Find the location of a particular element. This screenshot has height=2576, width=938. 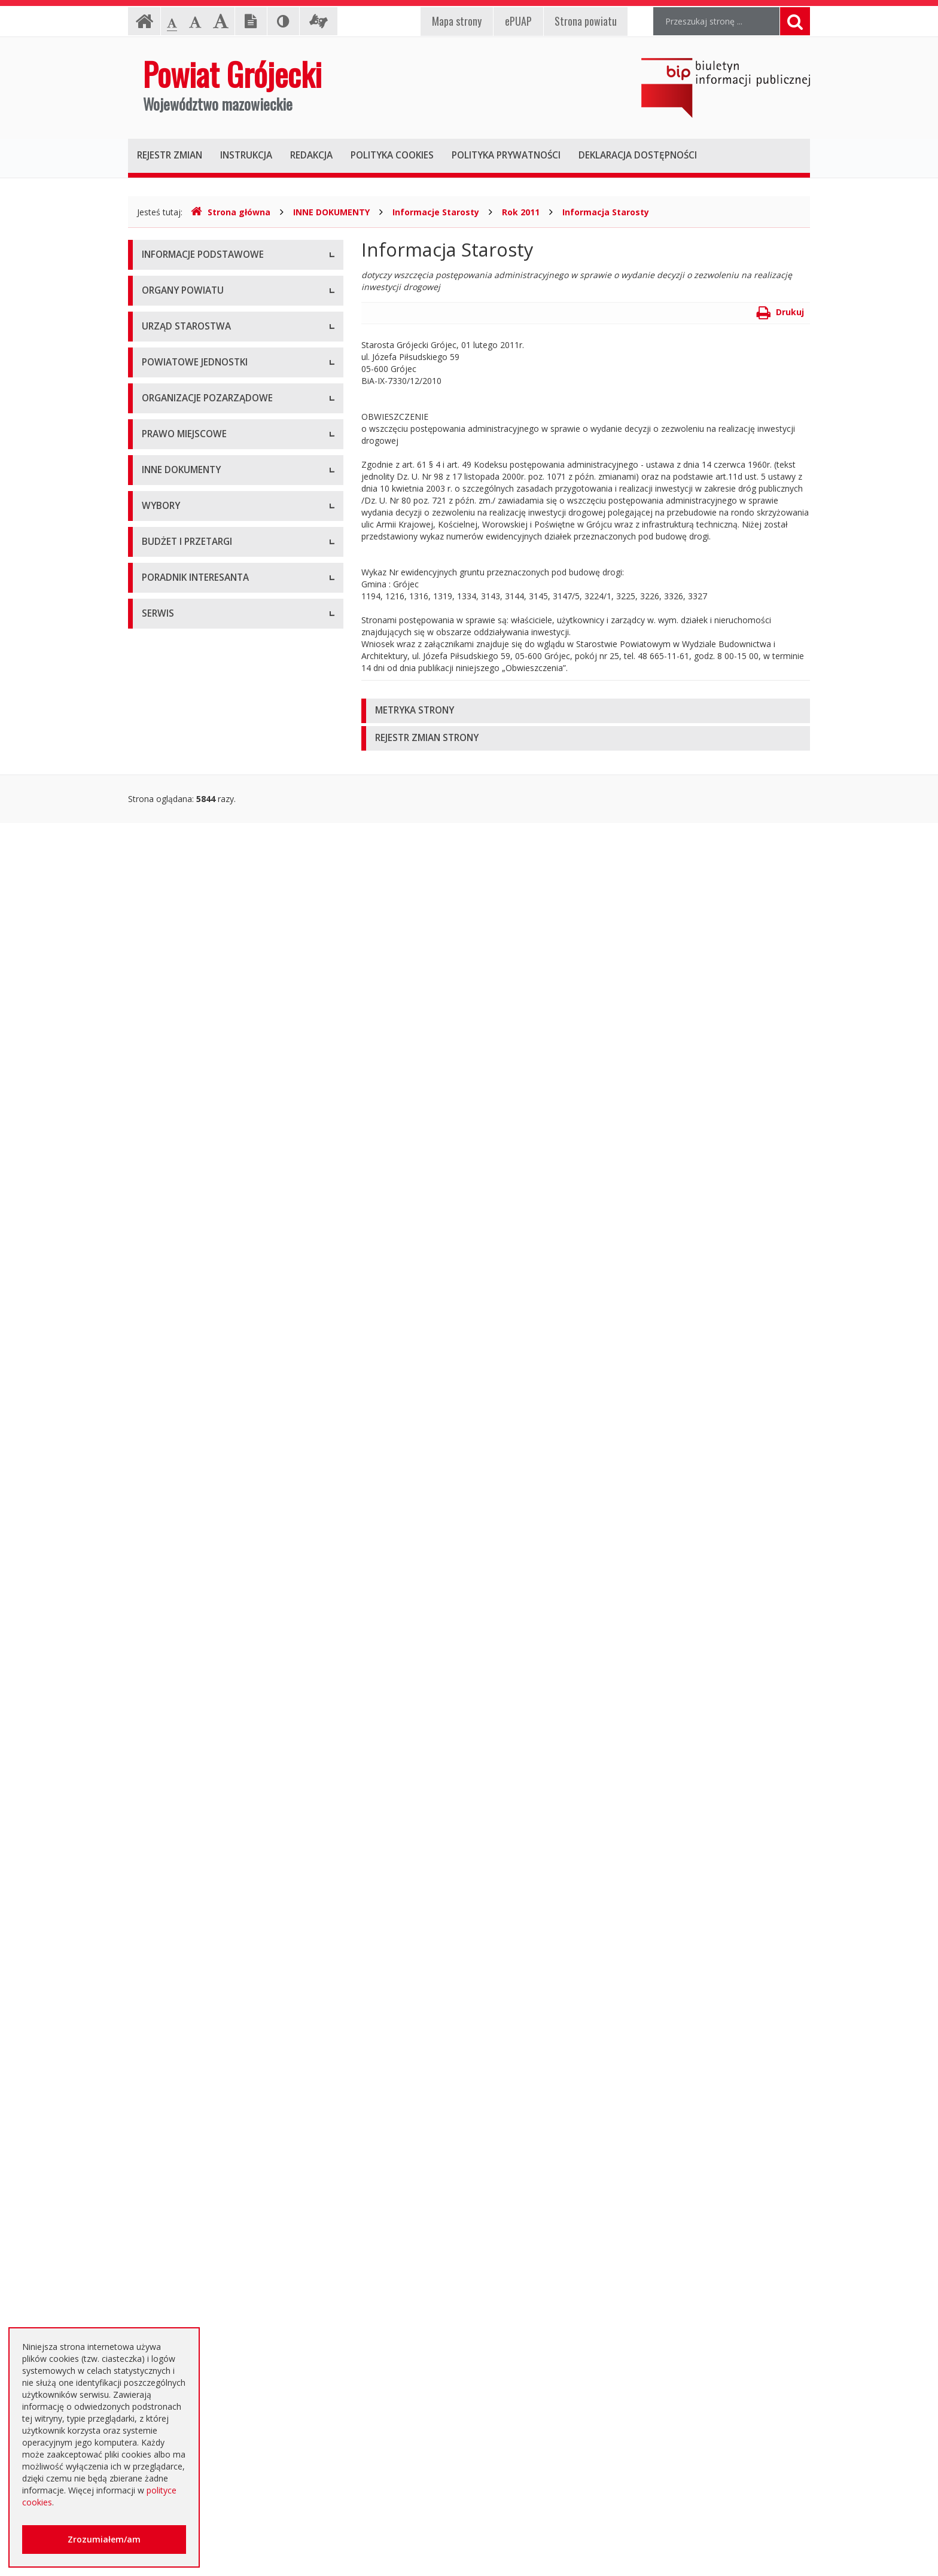

Zaproszenia dla cudzoziemców na przyjazd do Rzeczypospolitej Polskiej is located at coordinates (226, 2319).